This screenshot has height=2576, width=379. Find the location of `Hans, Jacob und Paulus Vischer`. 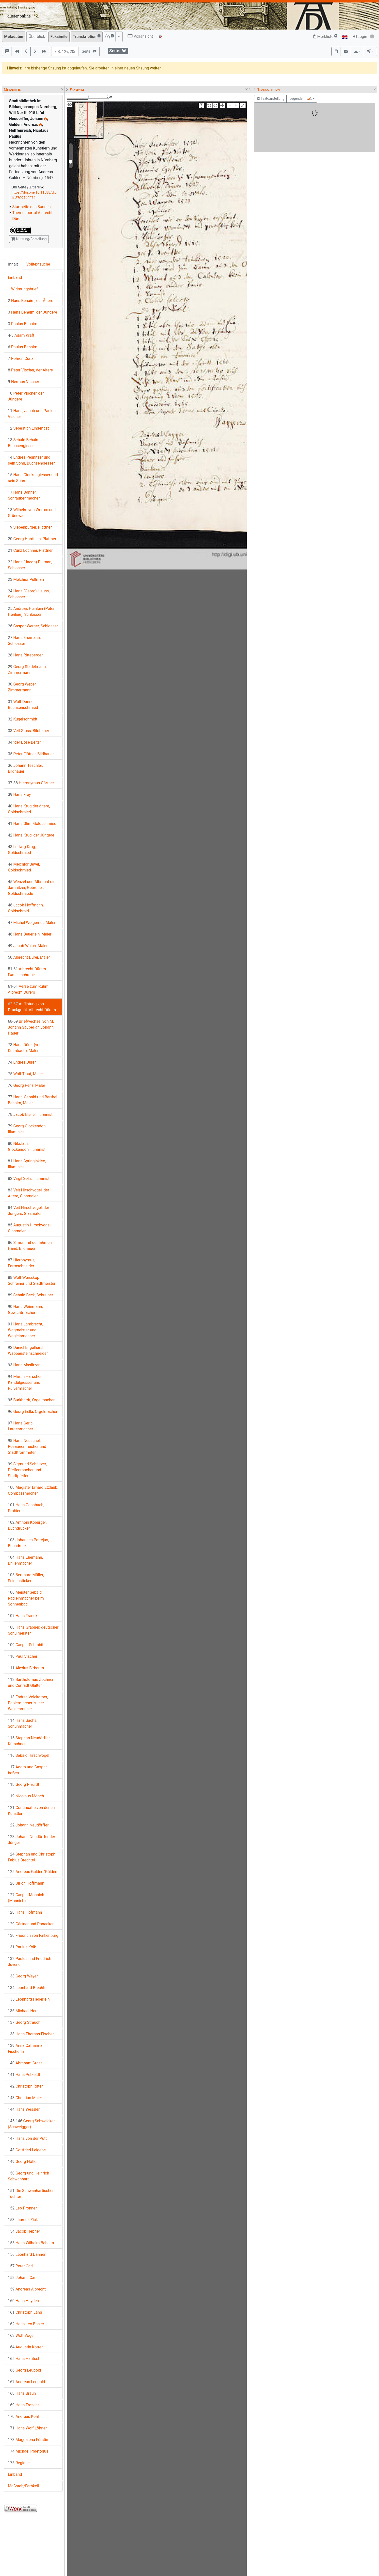

Hans, Jacob und Paulus Vischer is located at coordinates (31, 413).